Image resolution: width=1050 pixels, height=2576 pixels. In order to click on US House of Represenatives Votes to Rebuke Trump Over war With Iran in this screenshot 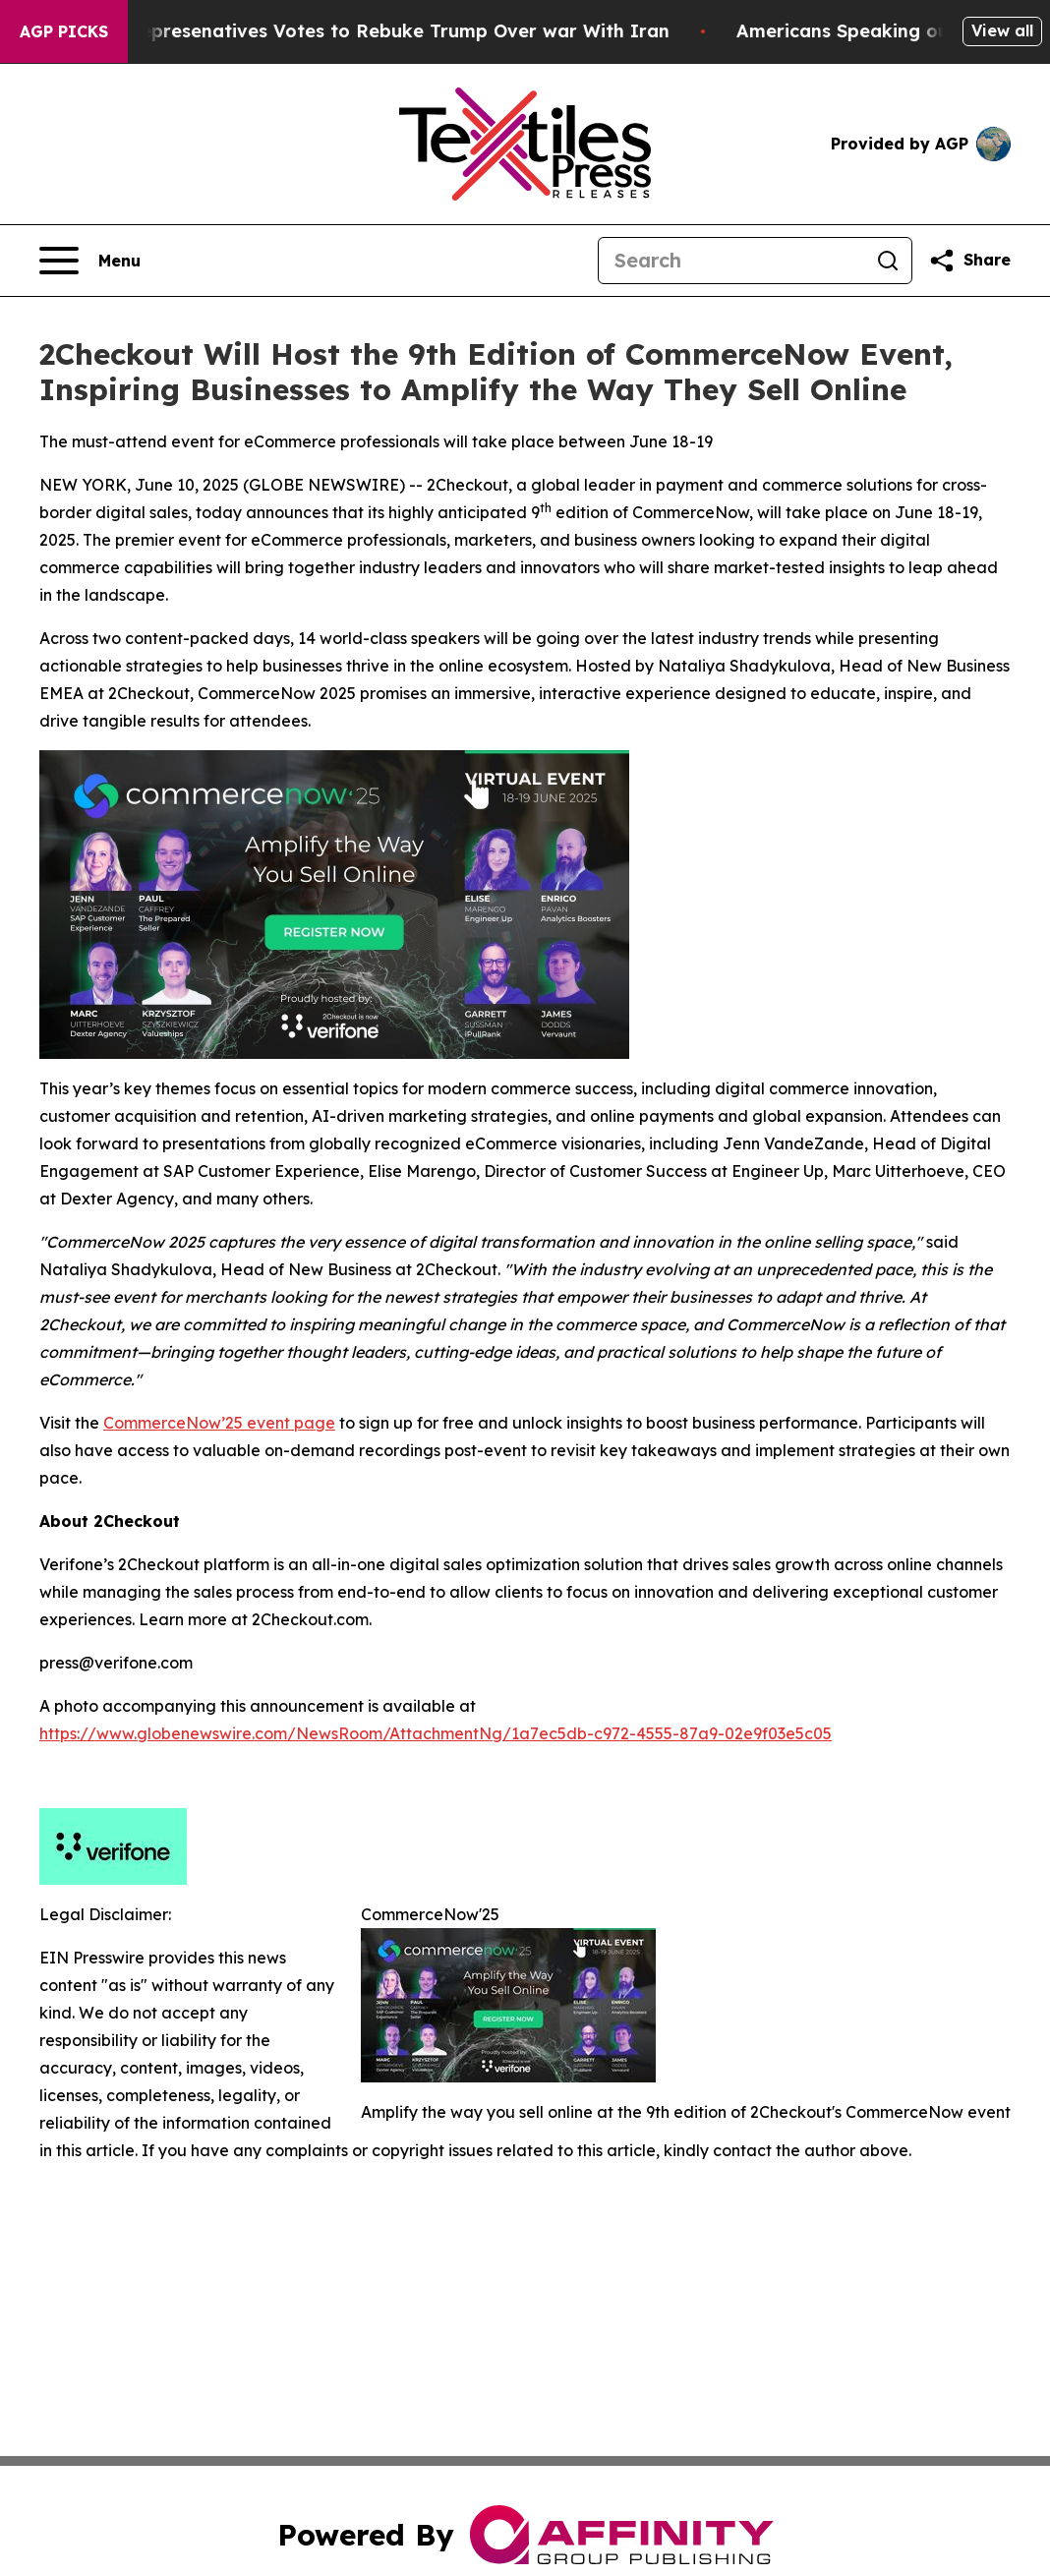, I will do `click(367, 31)`.